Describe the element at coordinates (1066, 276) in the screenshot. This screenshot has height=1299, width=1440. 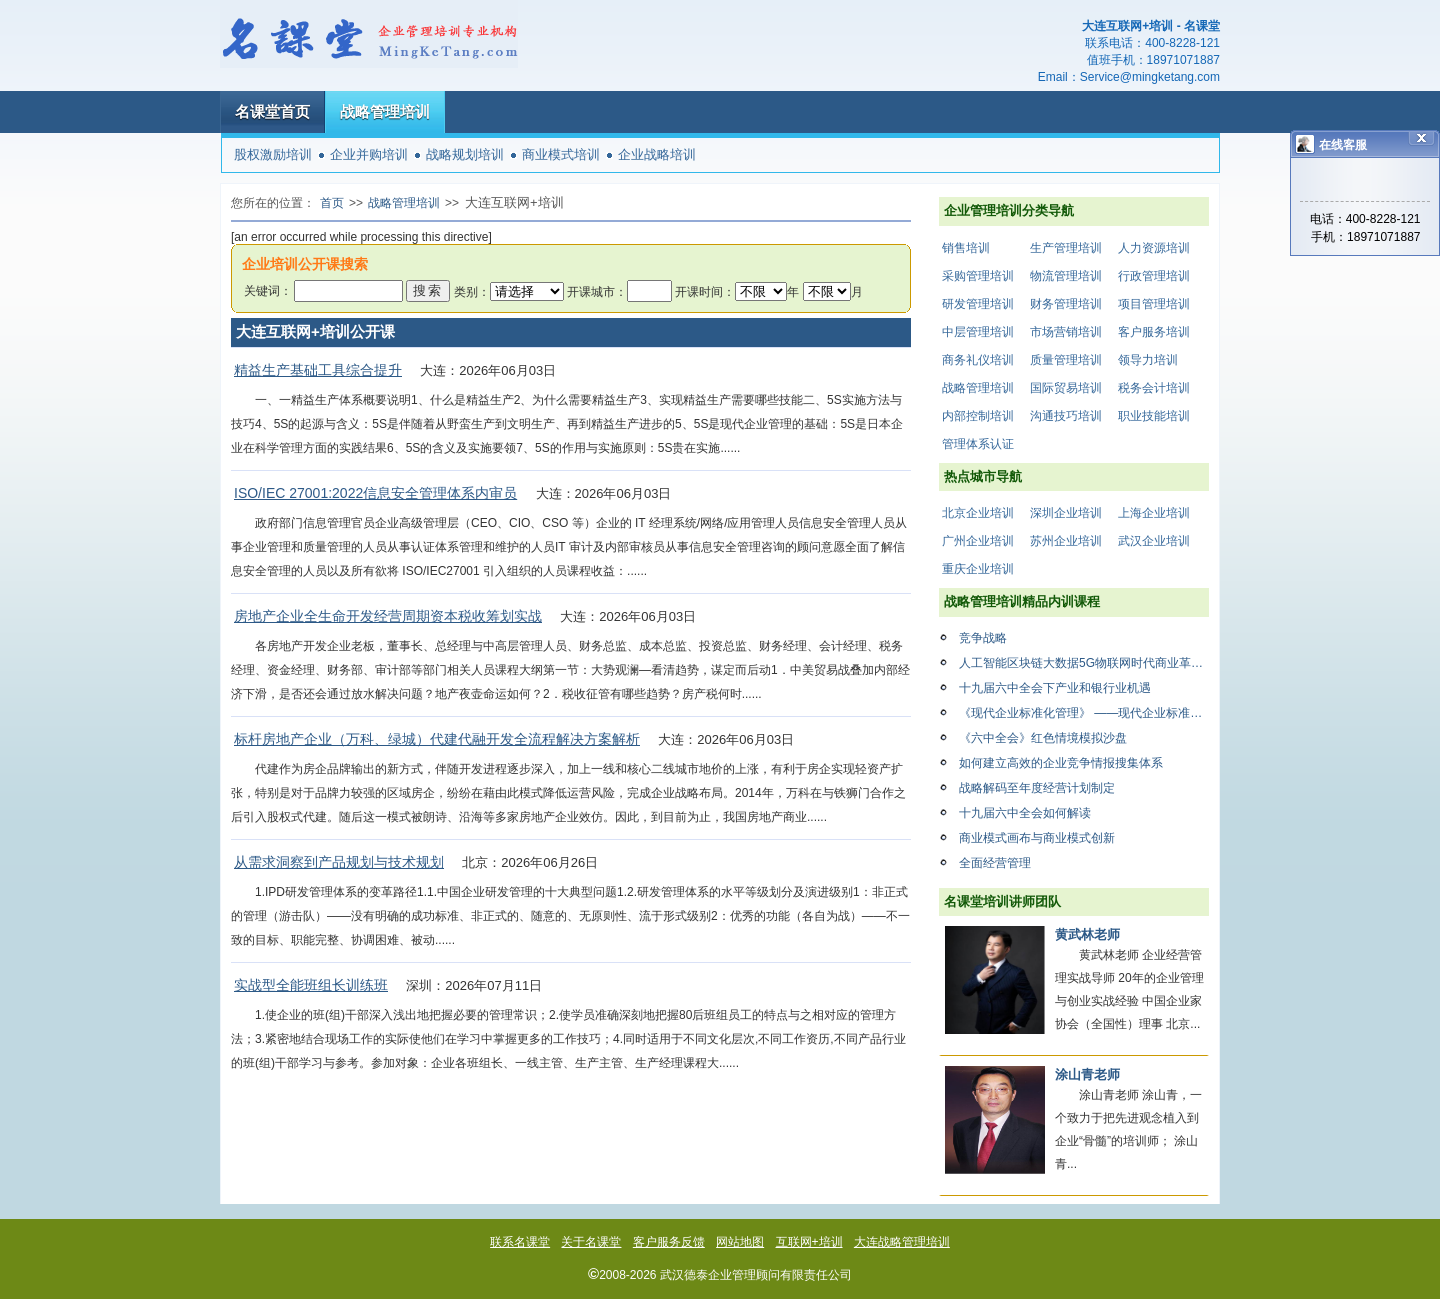
I see `物流管理培训` at that location.